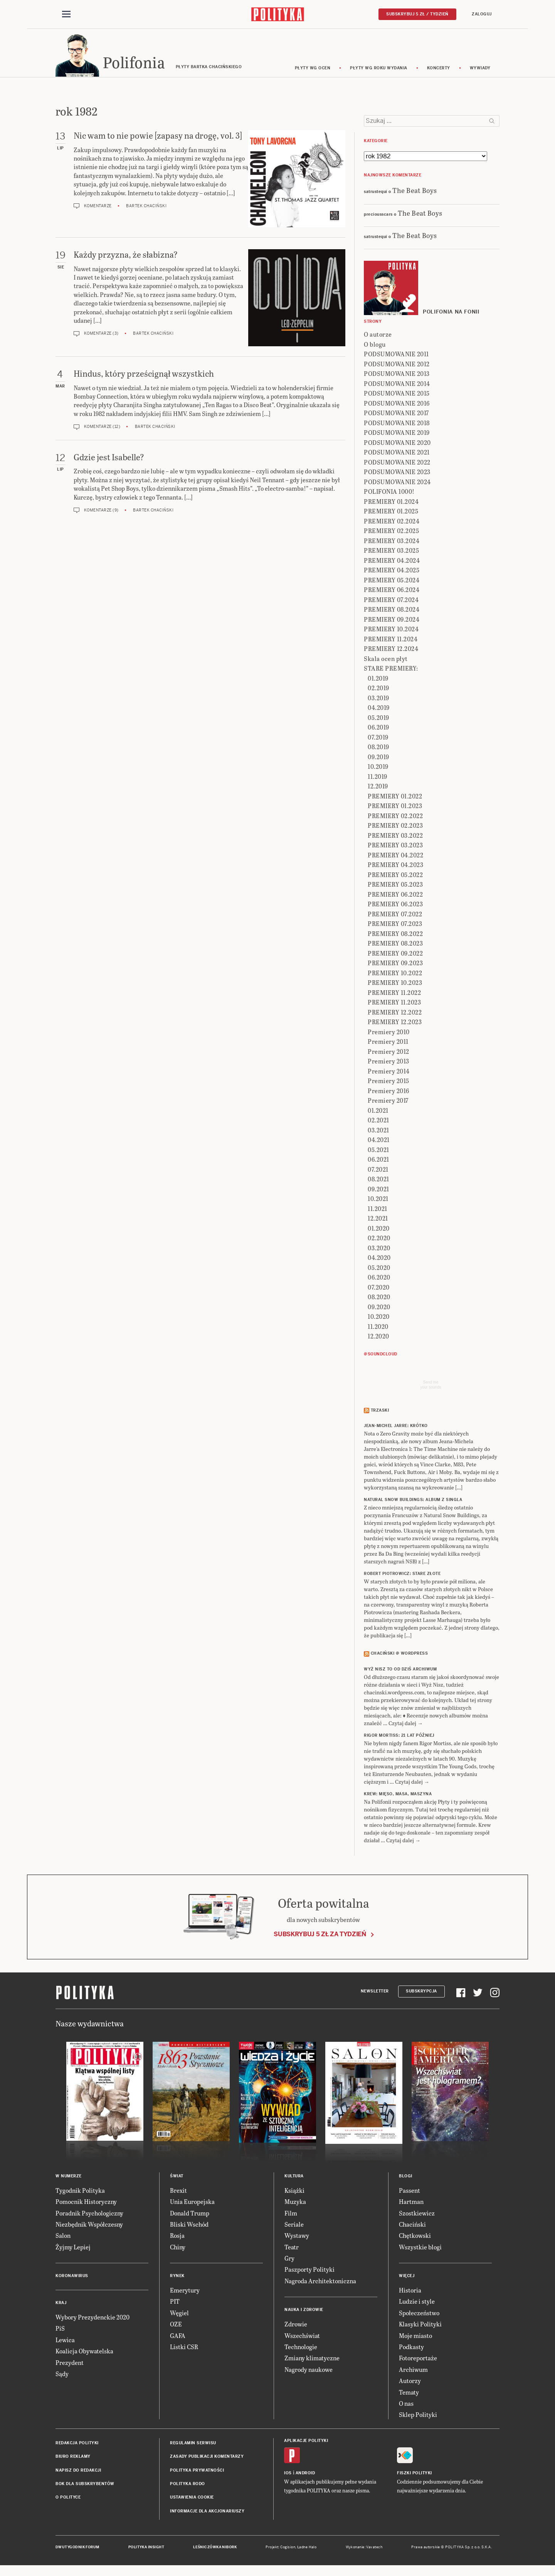  I want to click on Zasady publikacji komentarzy, so click(207, 2458).